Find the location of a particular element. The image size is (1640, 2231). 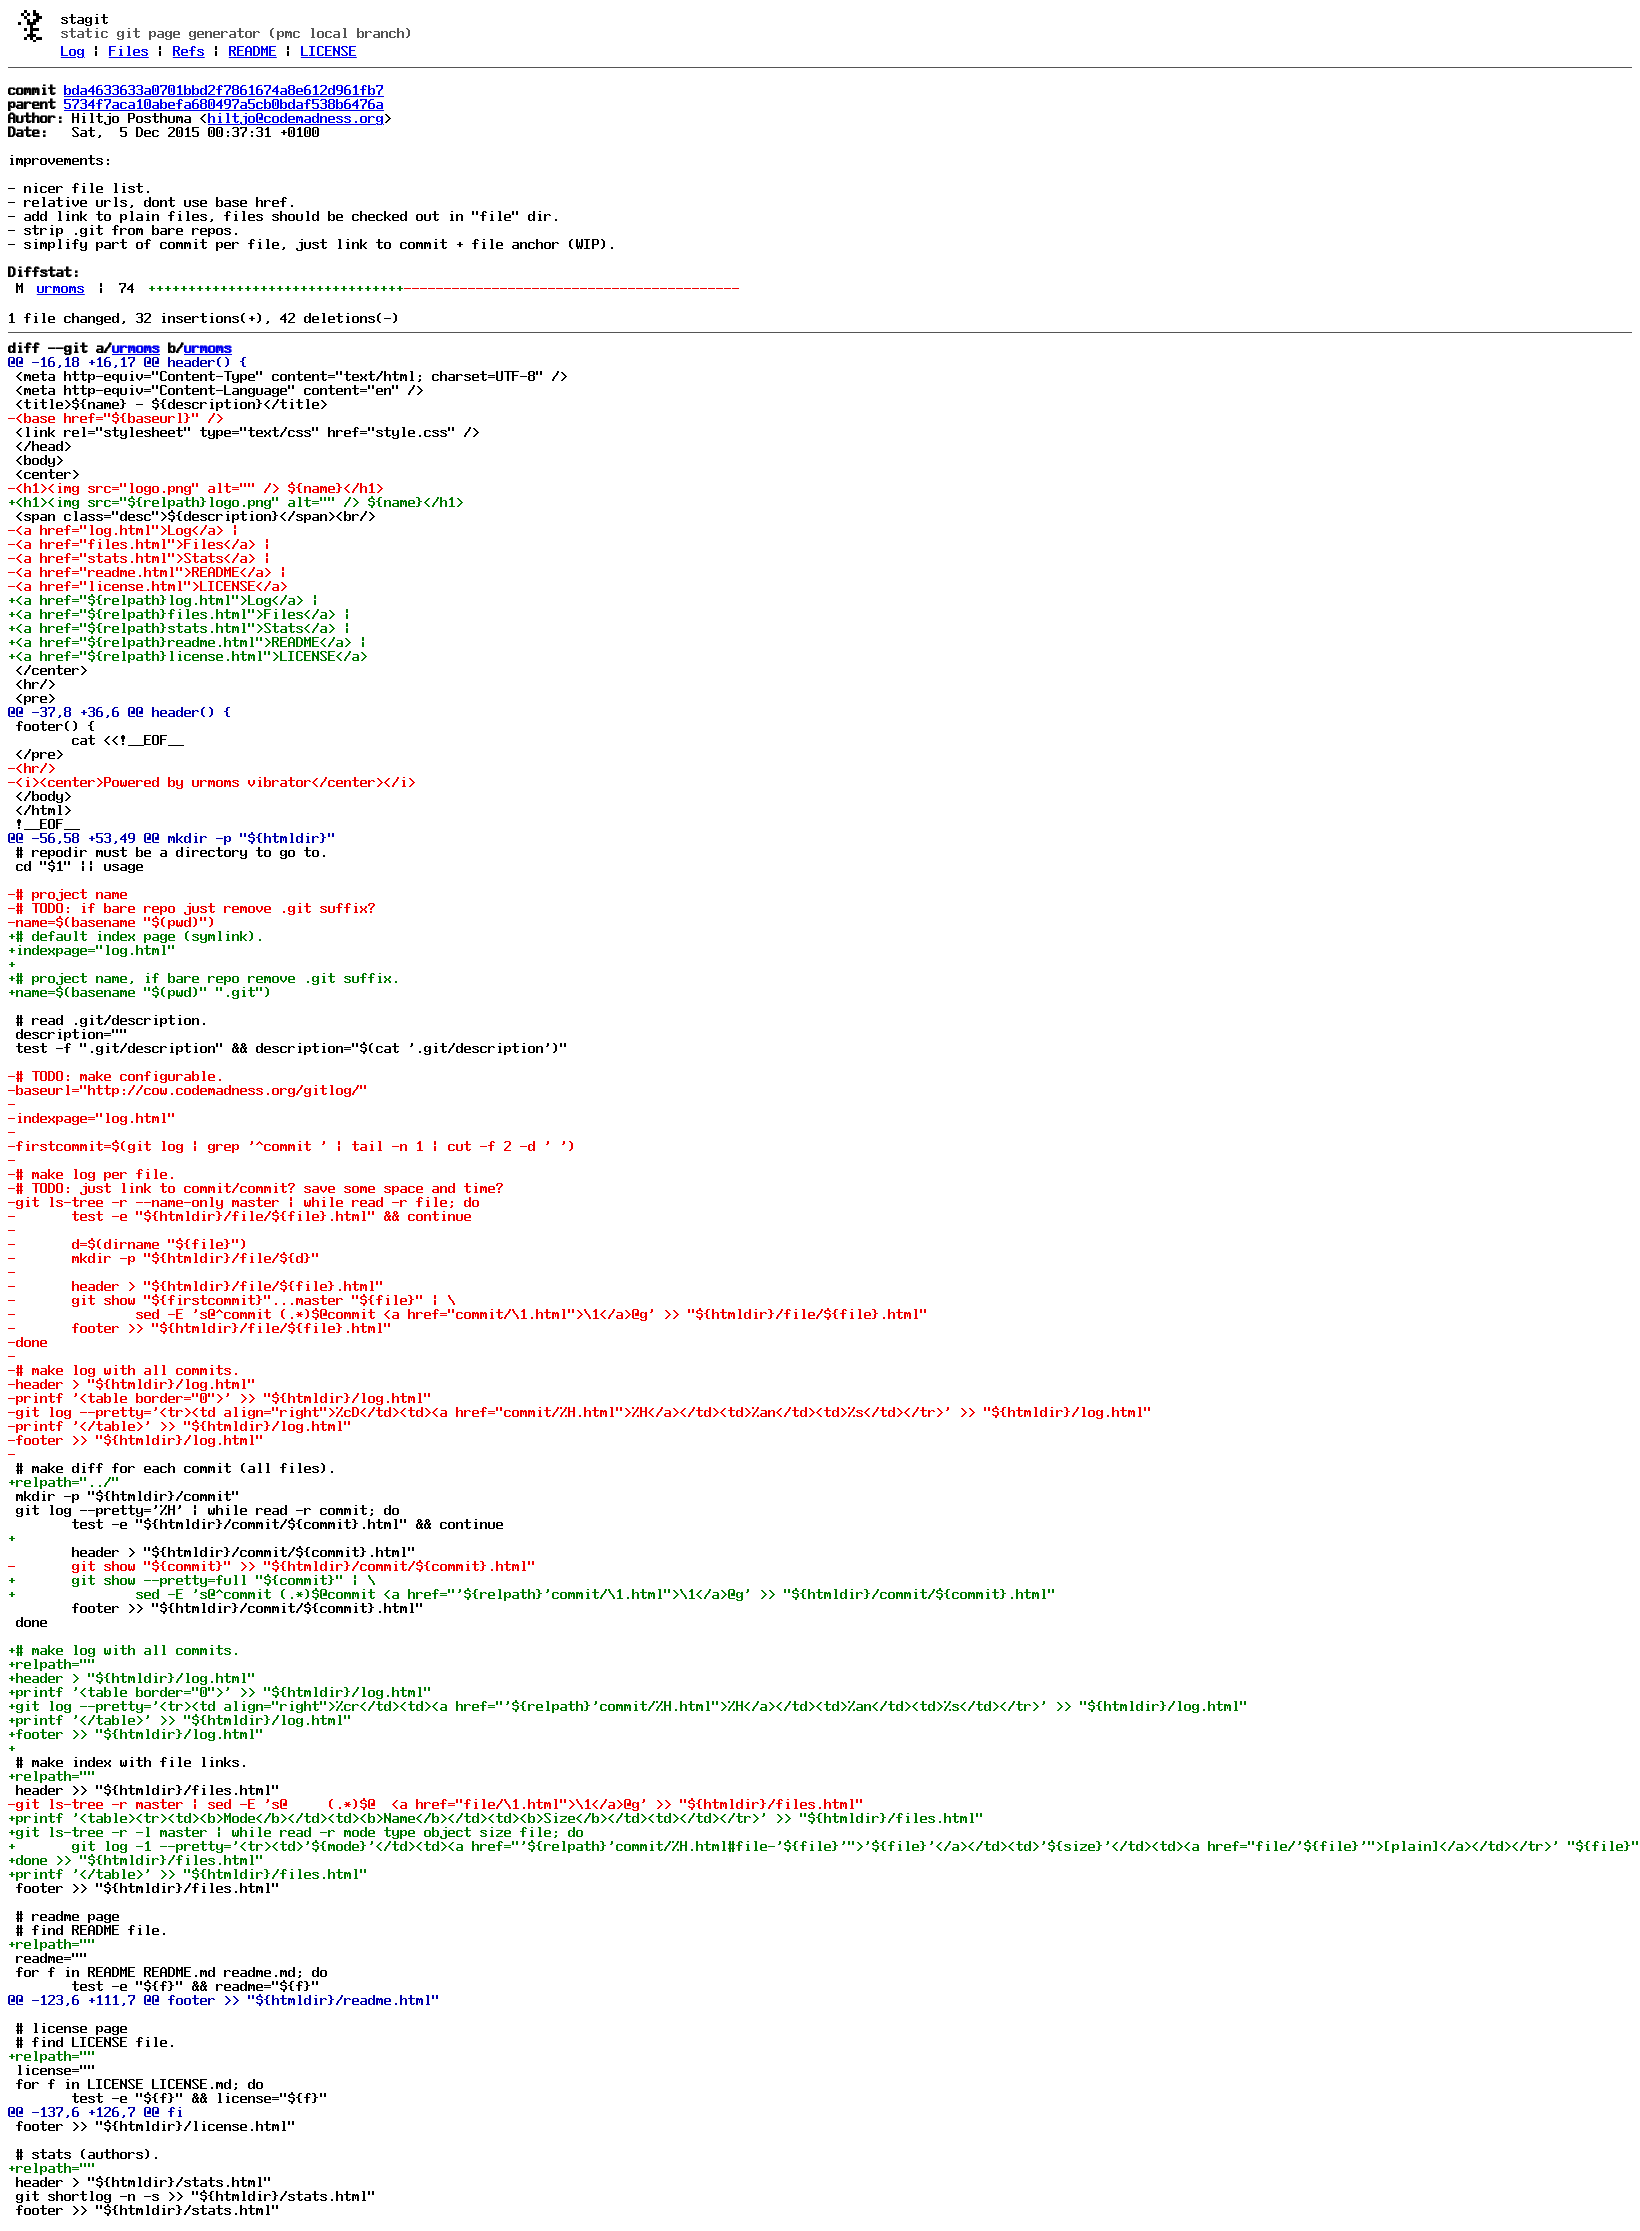

+printf '<table border="0">' >> "${htmldir}/log.html" is located at coordinates (220, 1692).